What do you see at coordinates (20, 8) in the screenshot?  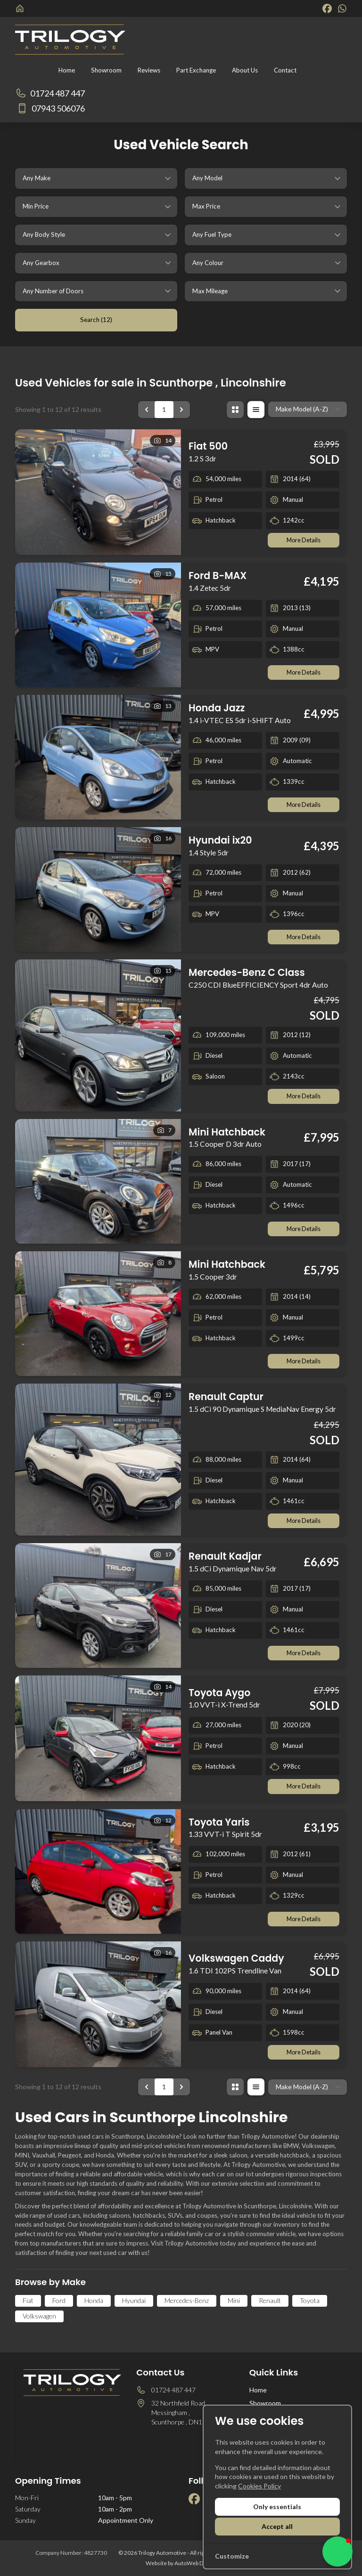 I see `[Trilogy Automotive]` at bounding box center [20, 8].